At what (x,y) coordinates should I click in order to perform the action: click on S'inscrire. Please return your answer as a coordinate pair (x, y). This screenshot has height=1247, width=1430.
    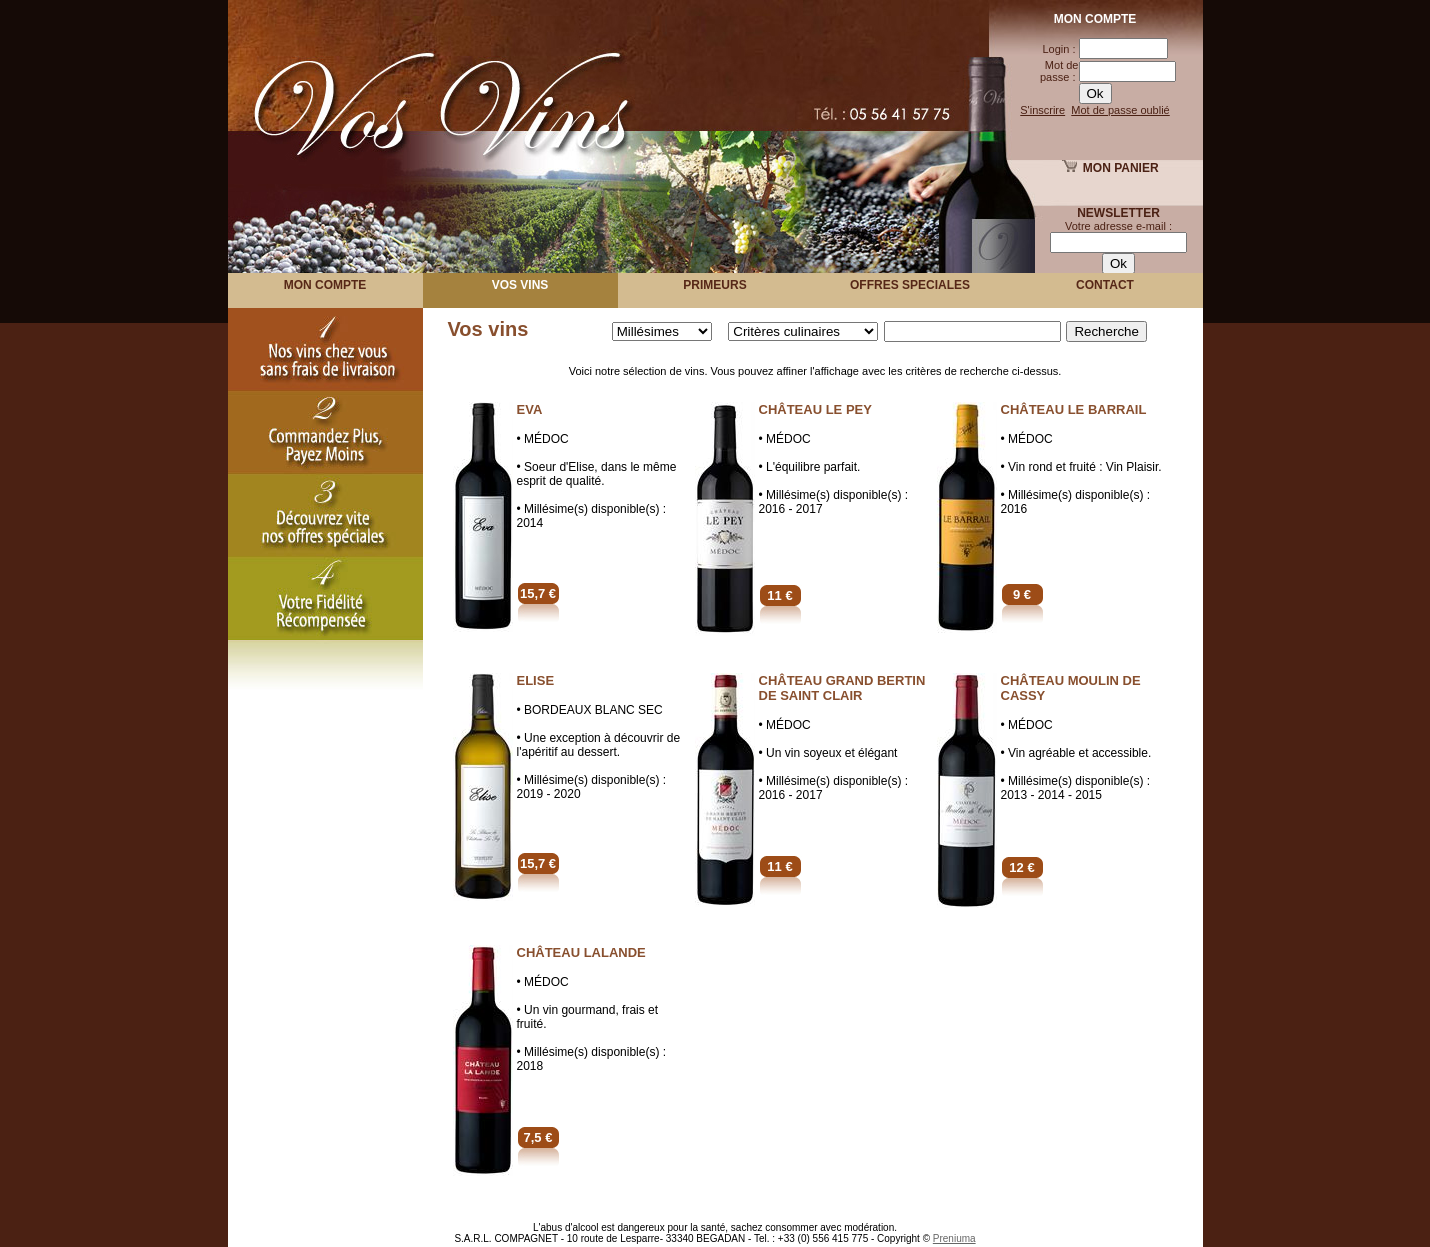
    Looking at the image, I should click on (1042, 110).